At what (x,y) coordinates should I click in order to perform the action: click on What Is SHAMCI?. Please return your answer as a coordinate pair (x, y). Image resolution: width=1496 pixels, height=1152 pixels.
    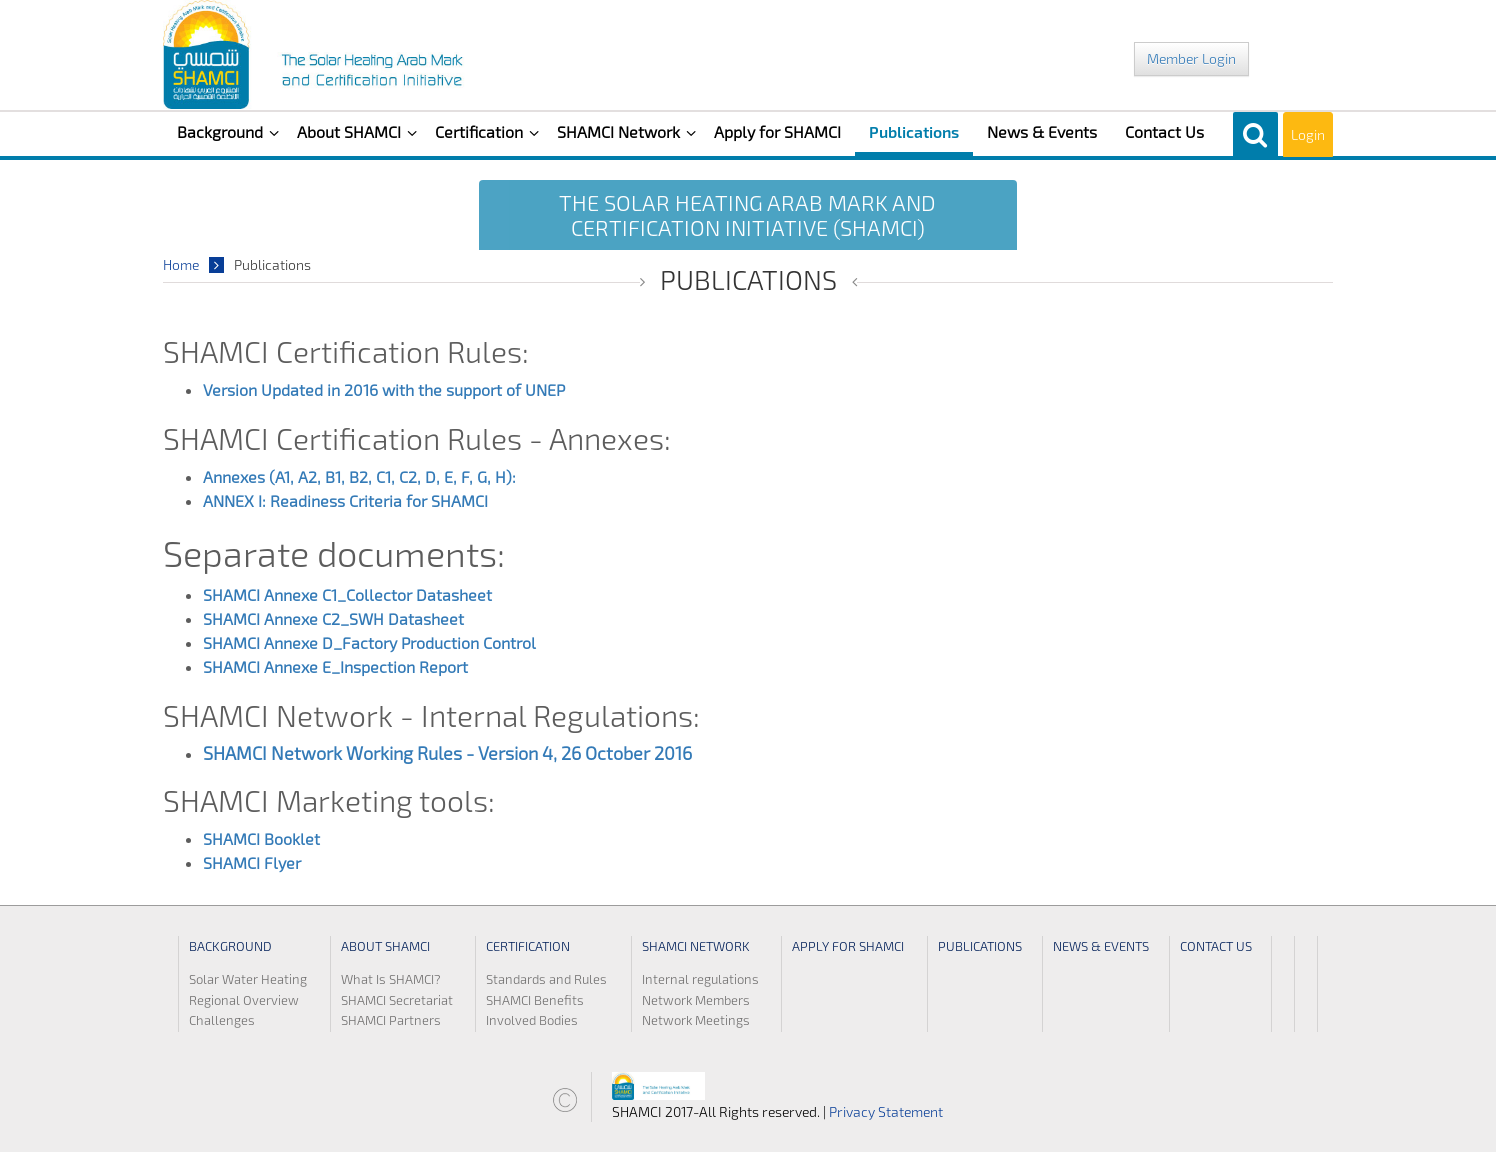
    Looking at the image, I should click on (391, 979).